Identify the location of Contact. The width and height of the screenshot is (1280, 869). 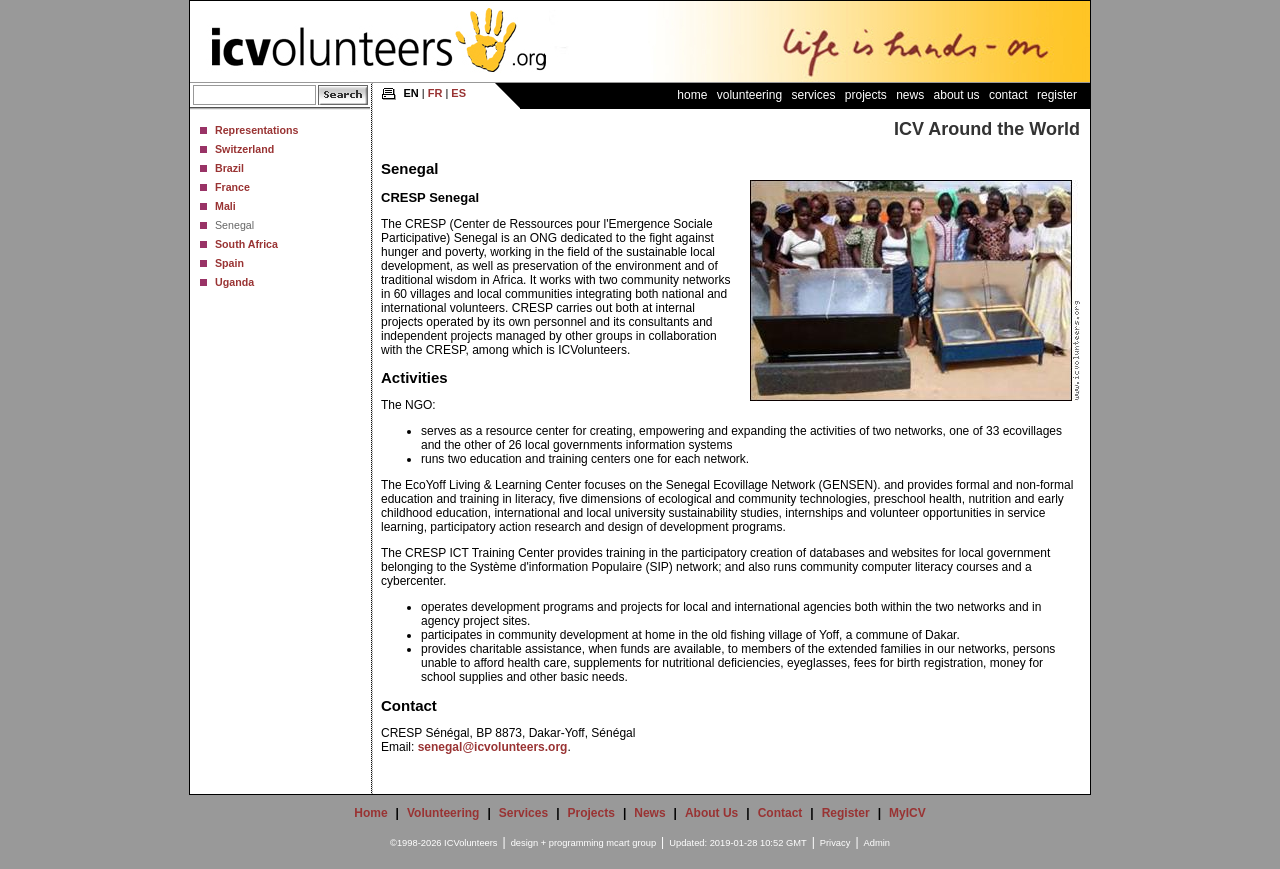
(1008, 95).